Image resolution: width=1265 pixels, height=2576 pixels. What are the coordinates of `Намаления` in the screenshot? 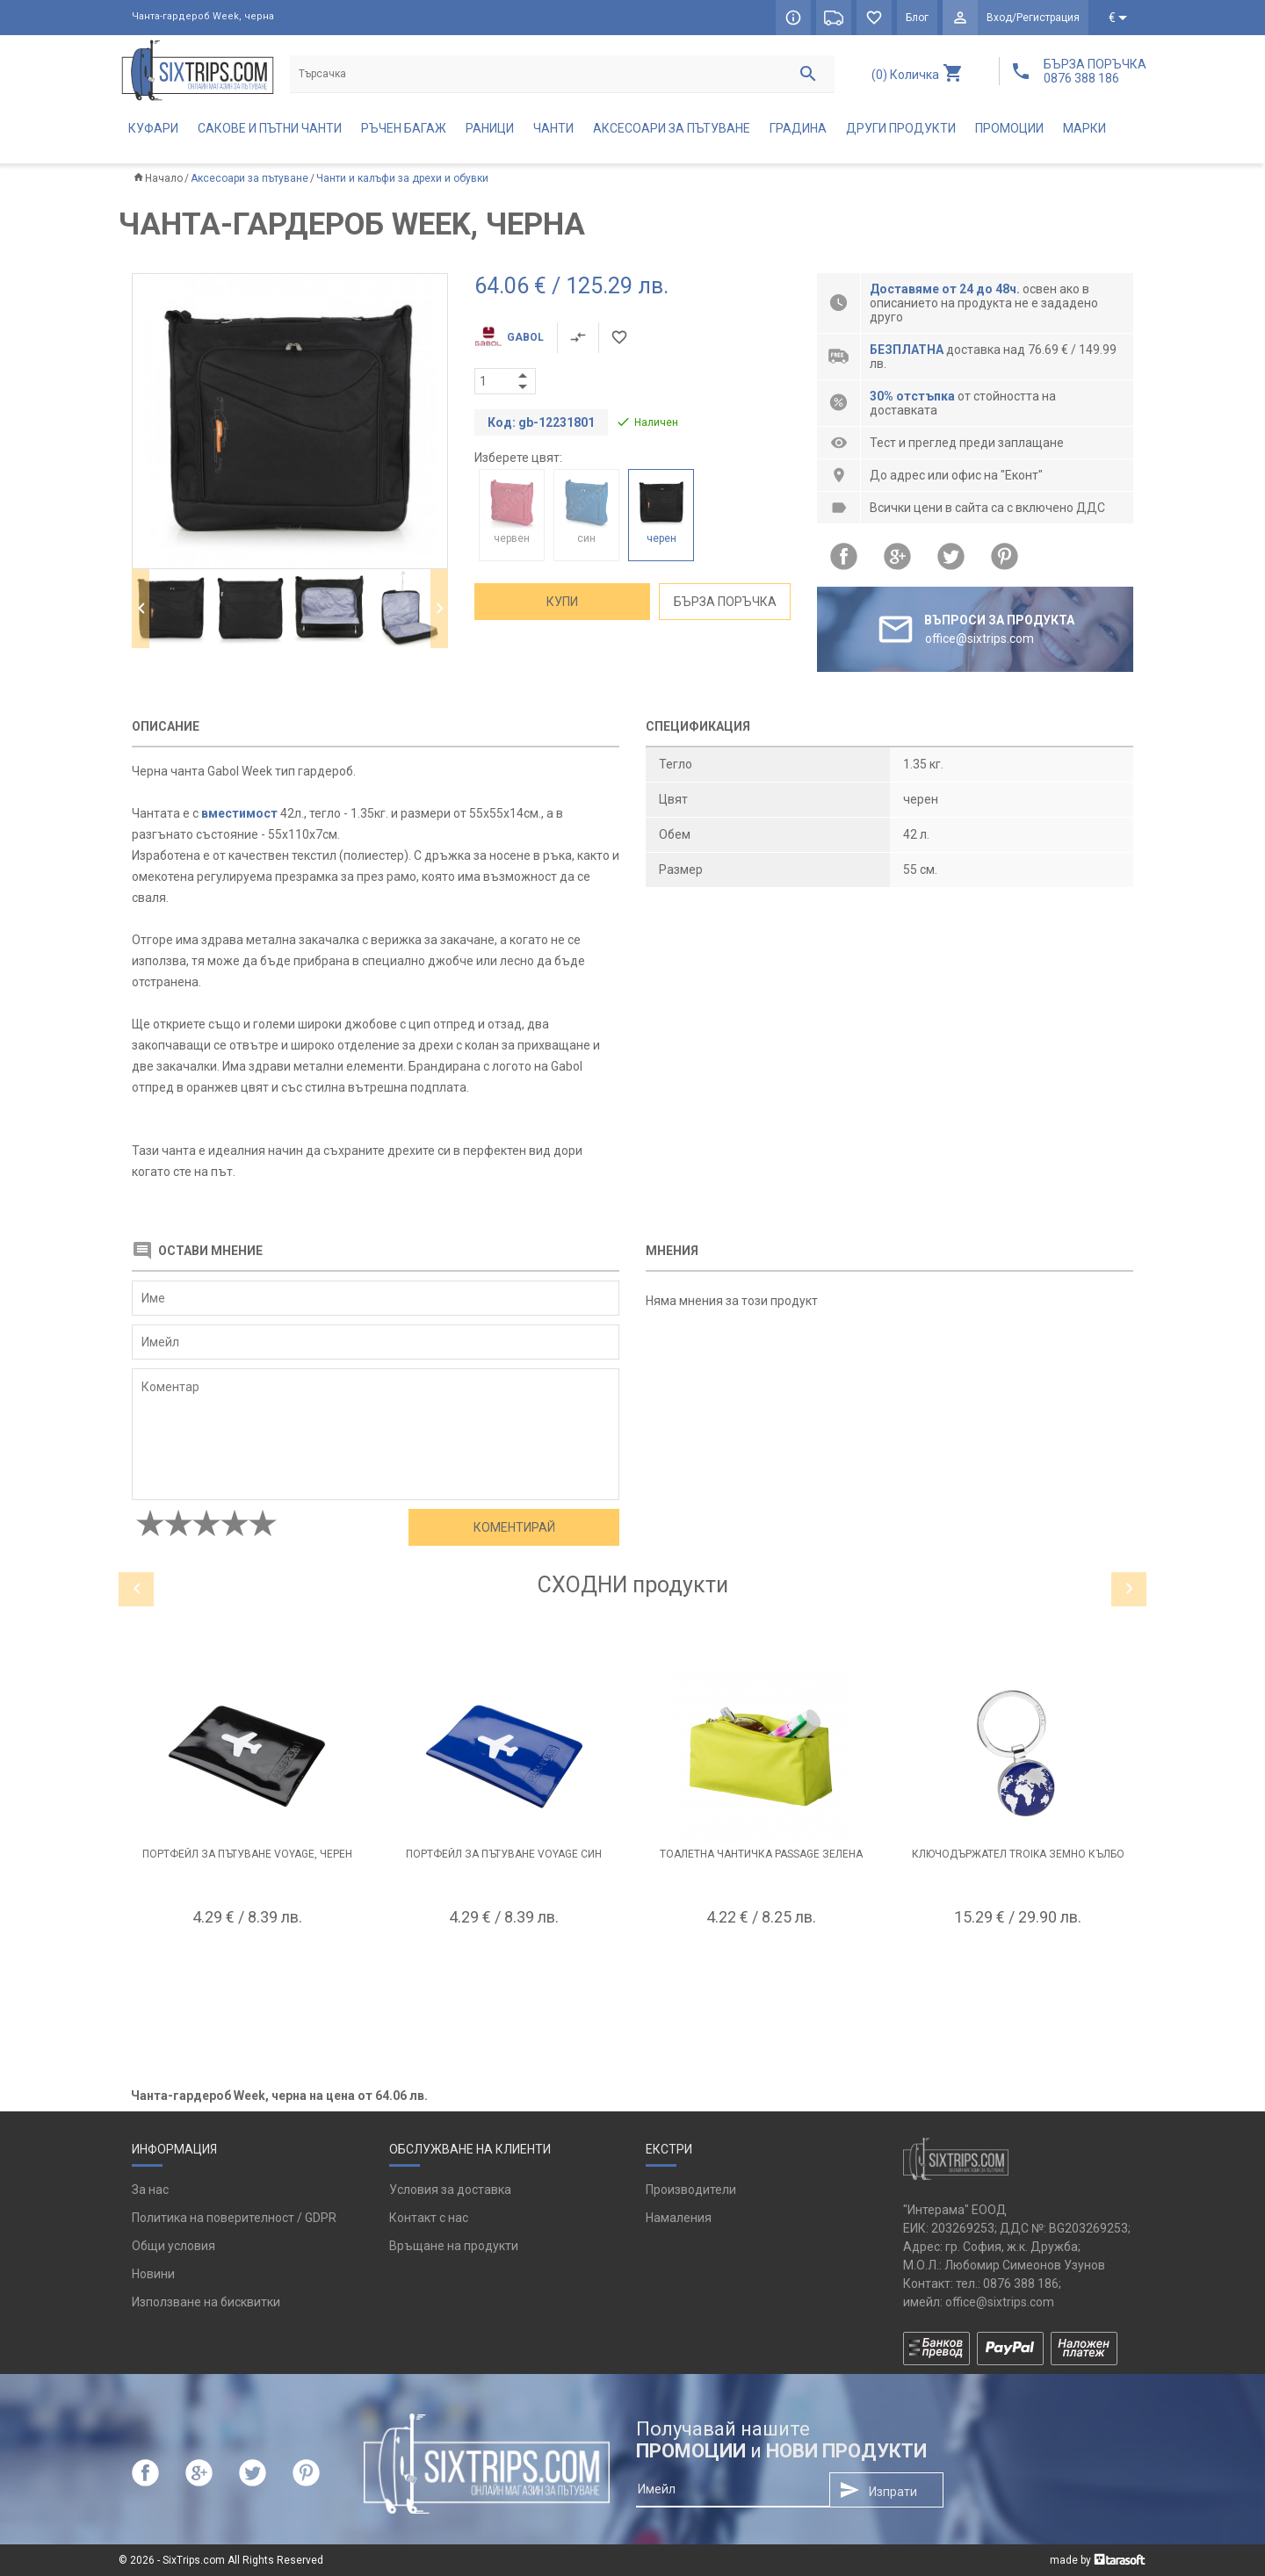 It's located at (679, 2218).